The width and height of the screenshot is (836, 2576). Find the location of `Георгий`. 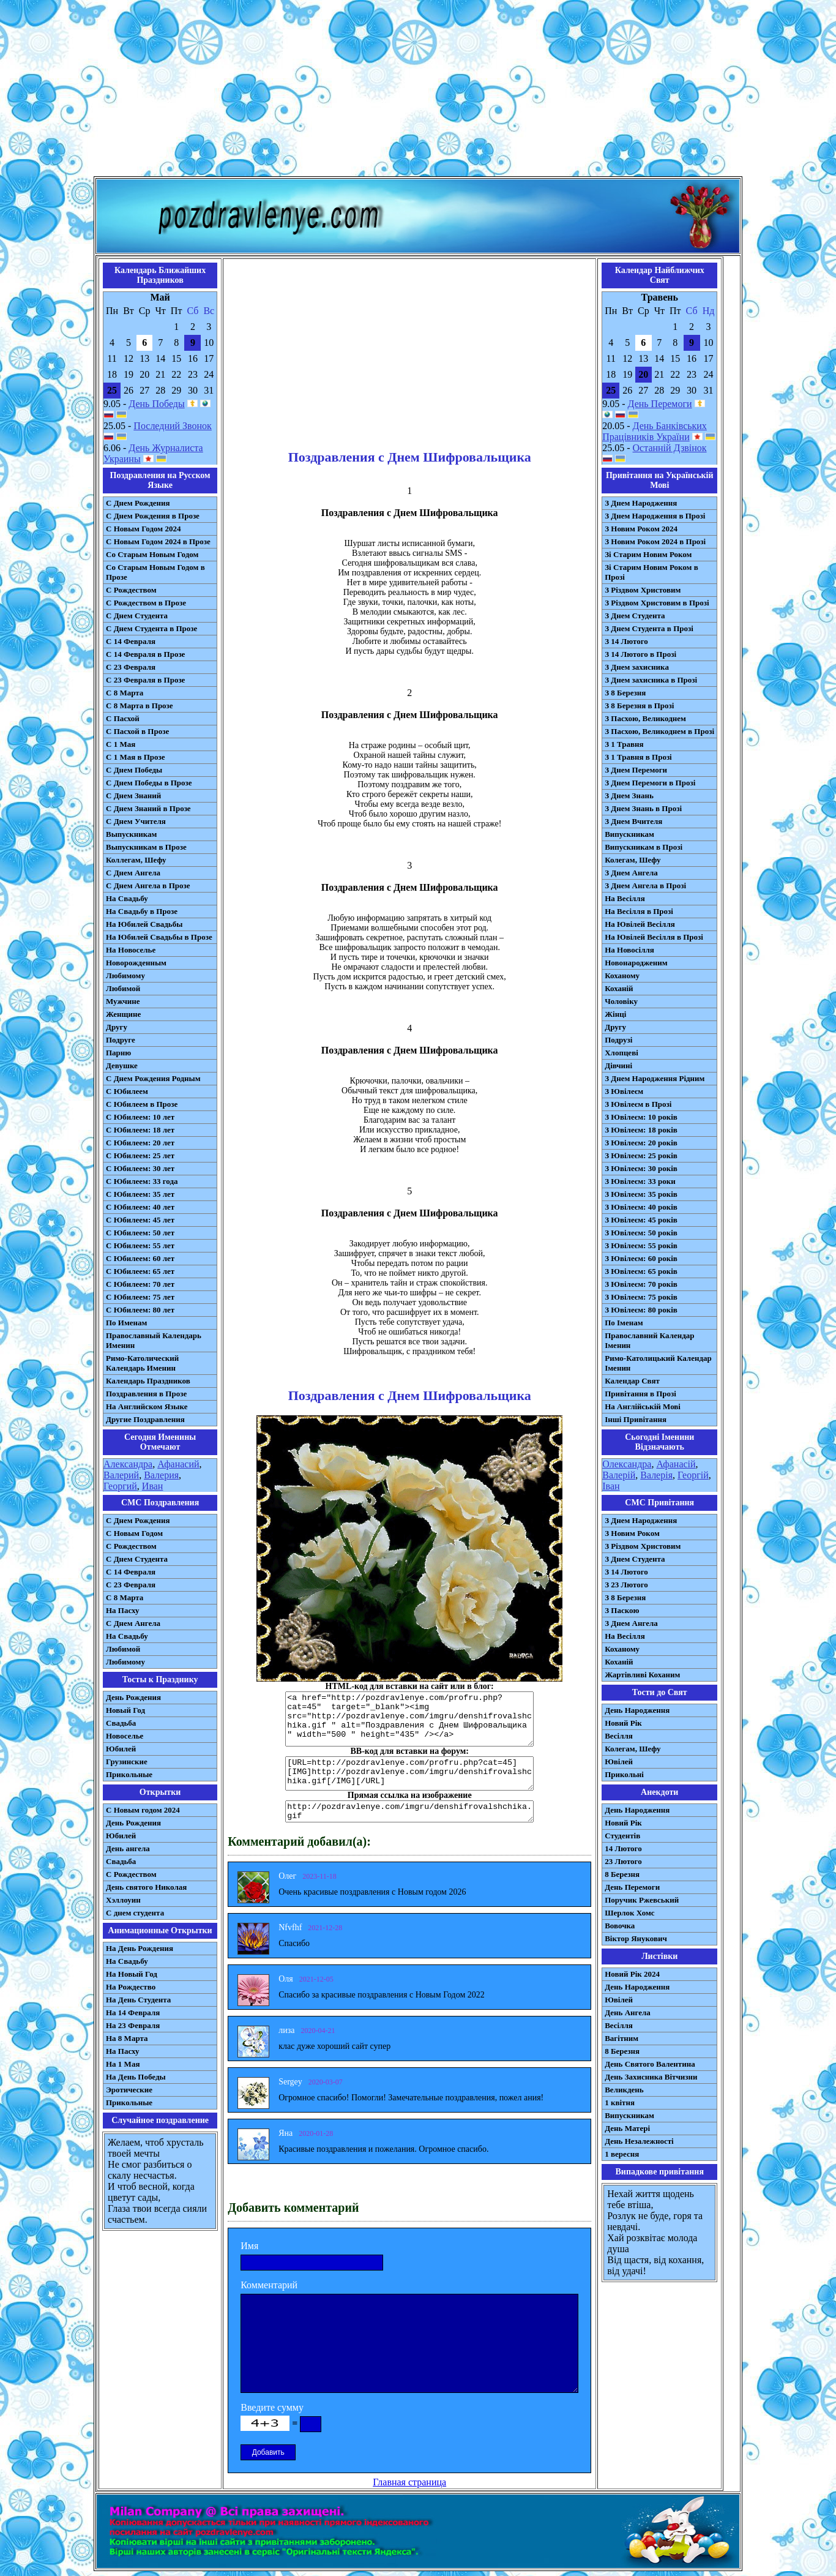

Георгий is located at coordinates (120, 1486).